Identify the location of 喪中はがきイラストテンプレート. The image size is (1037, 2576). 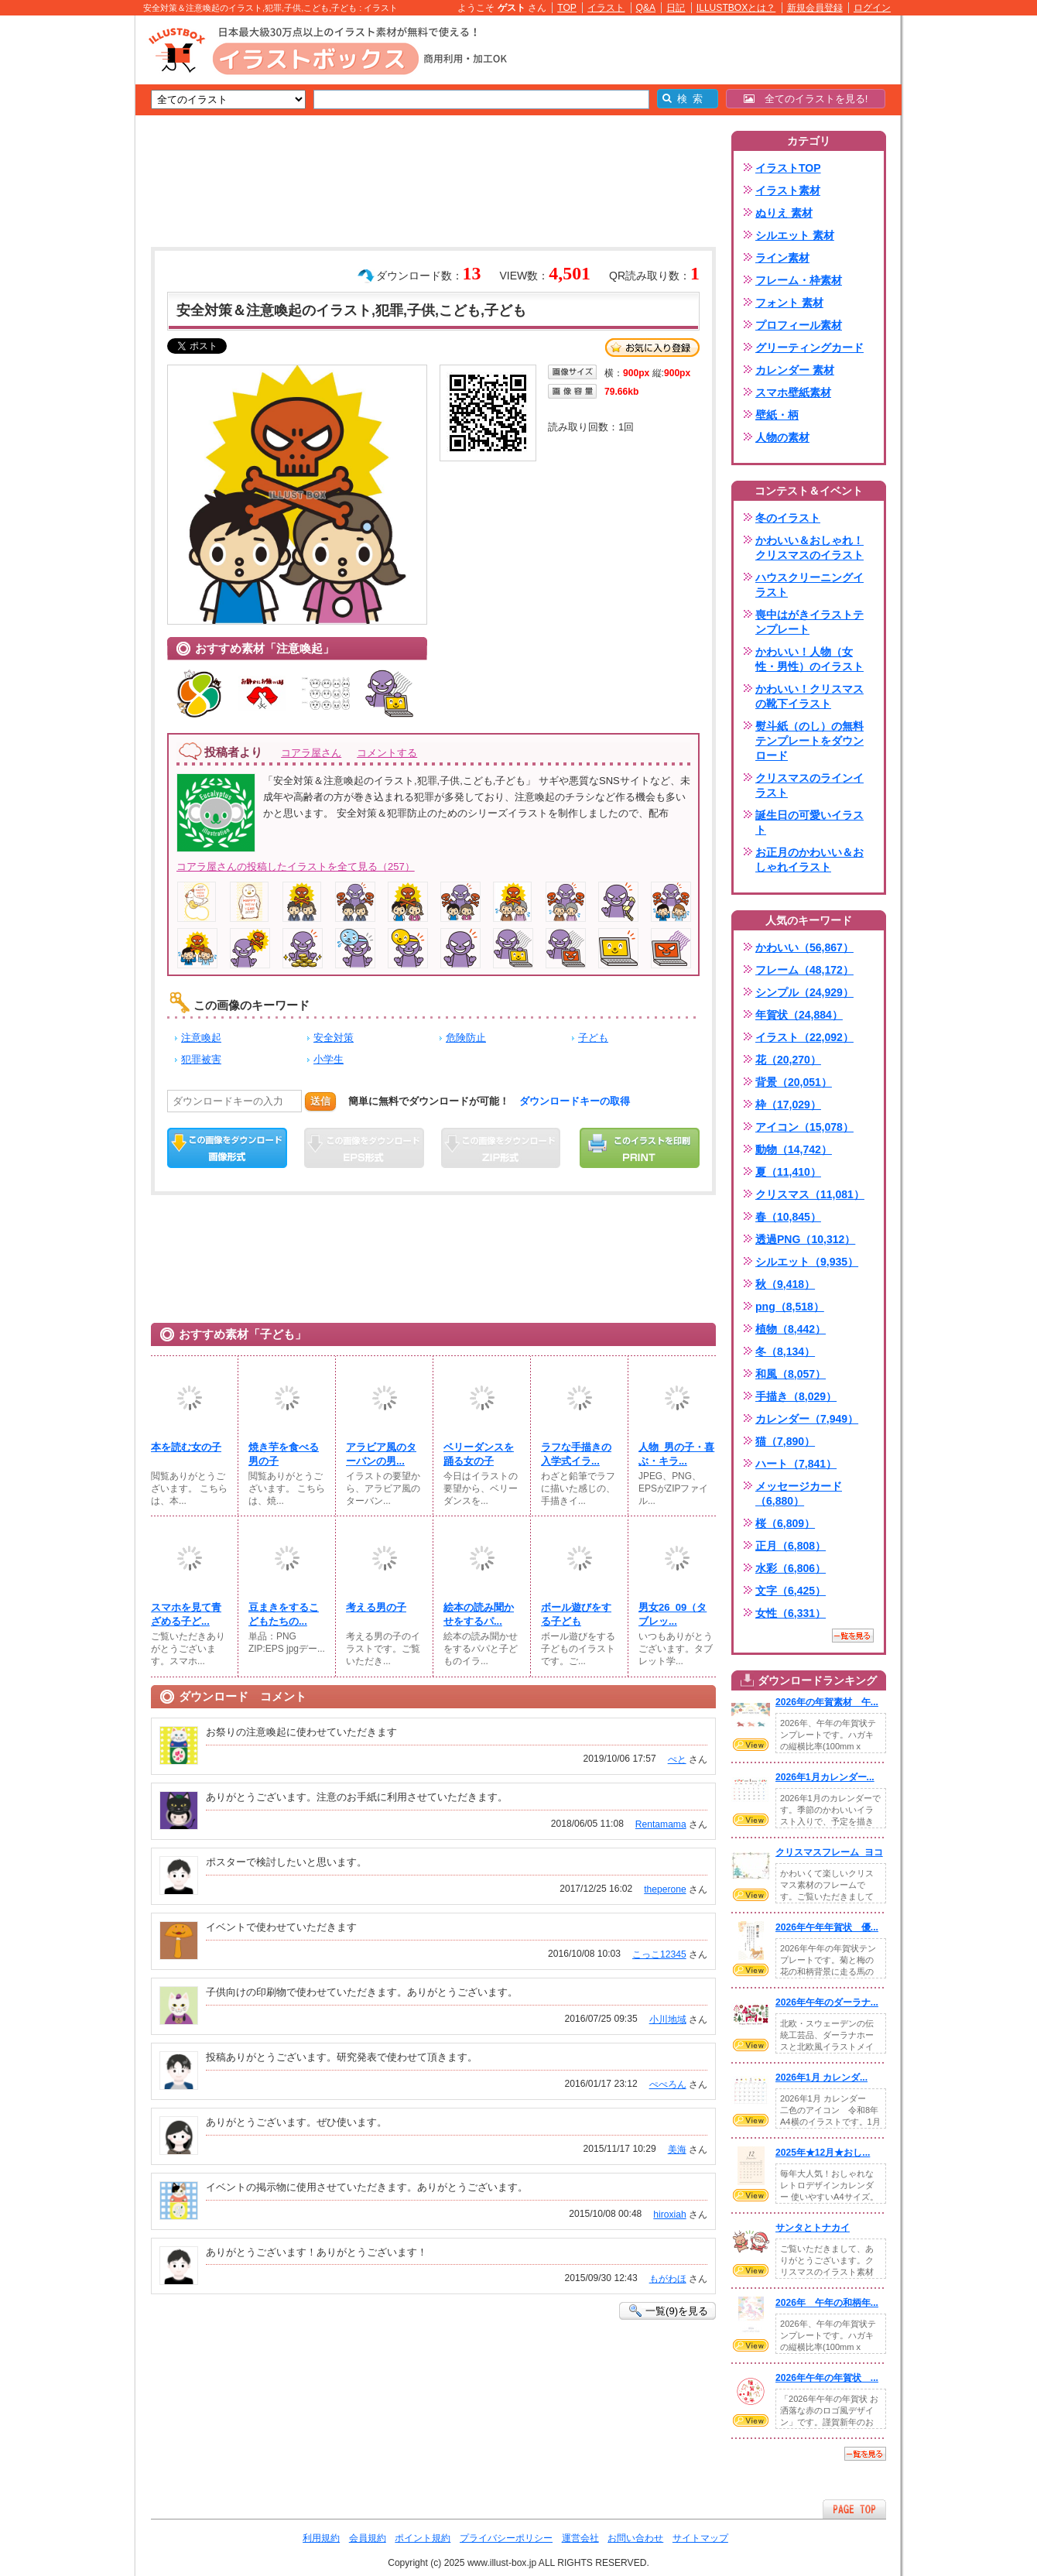
(809, 621).